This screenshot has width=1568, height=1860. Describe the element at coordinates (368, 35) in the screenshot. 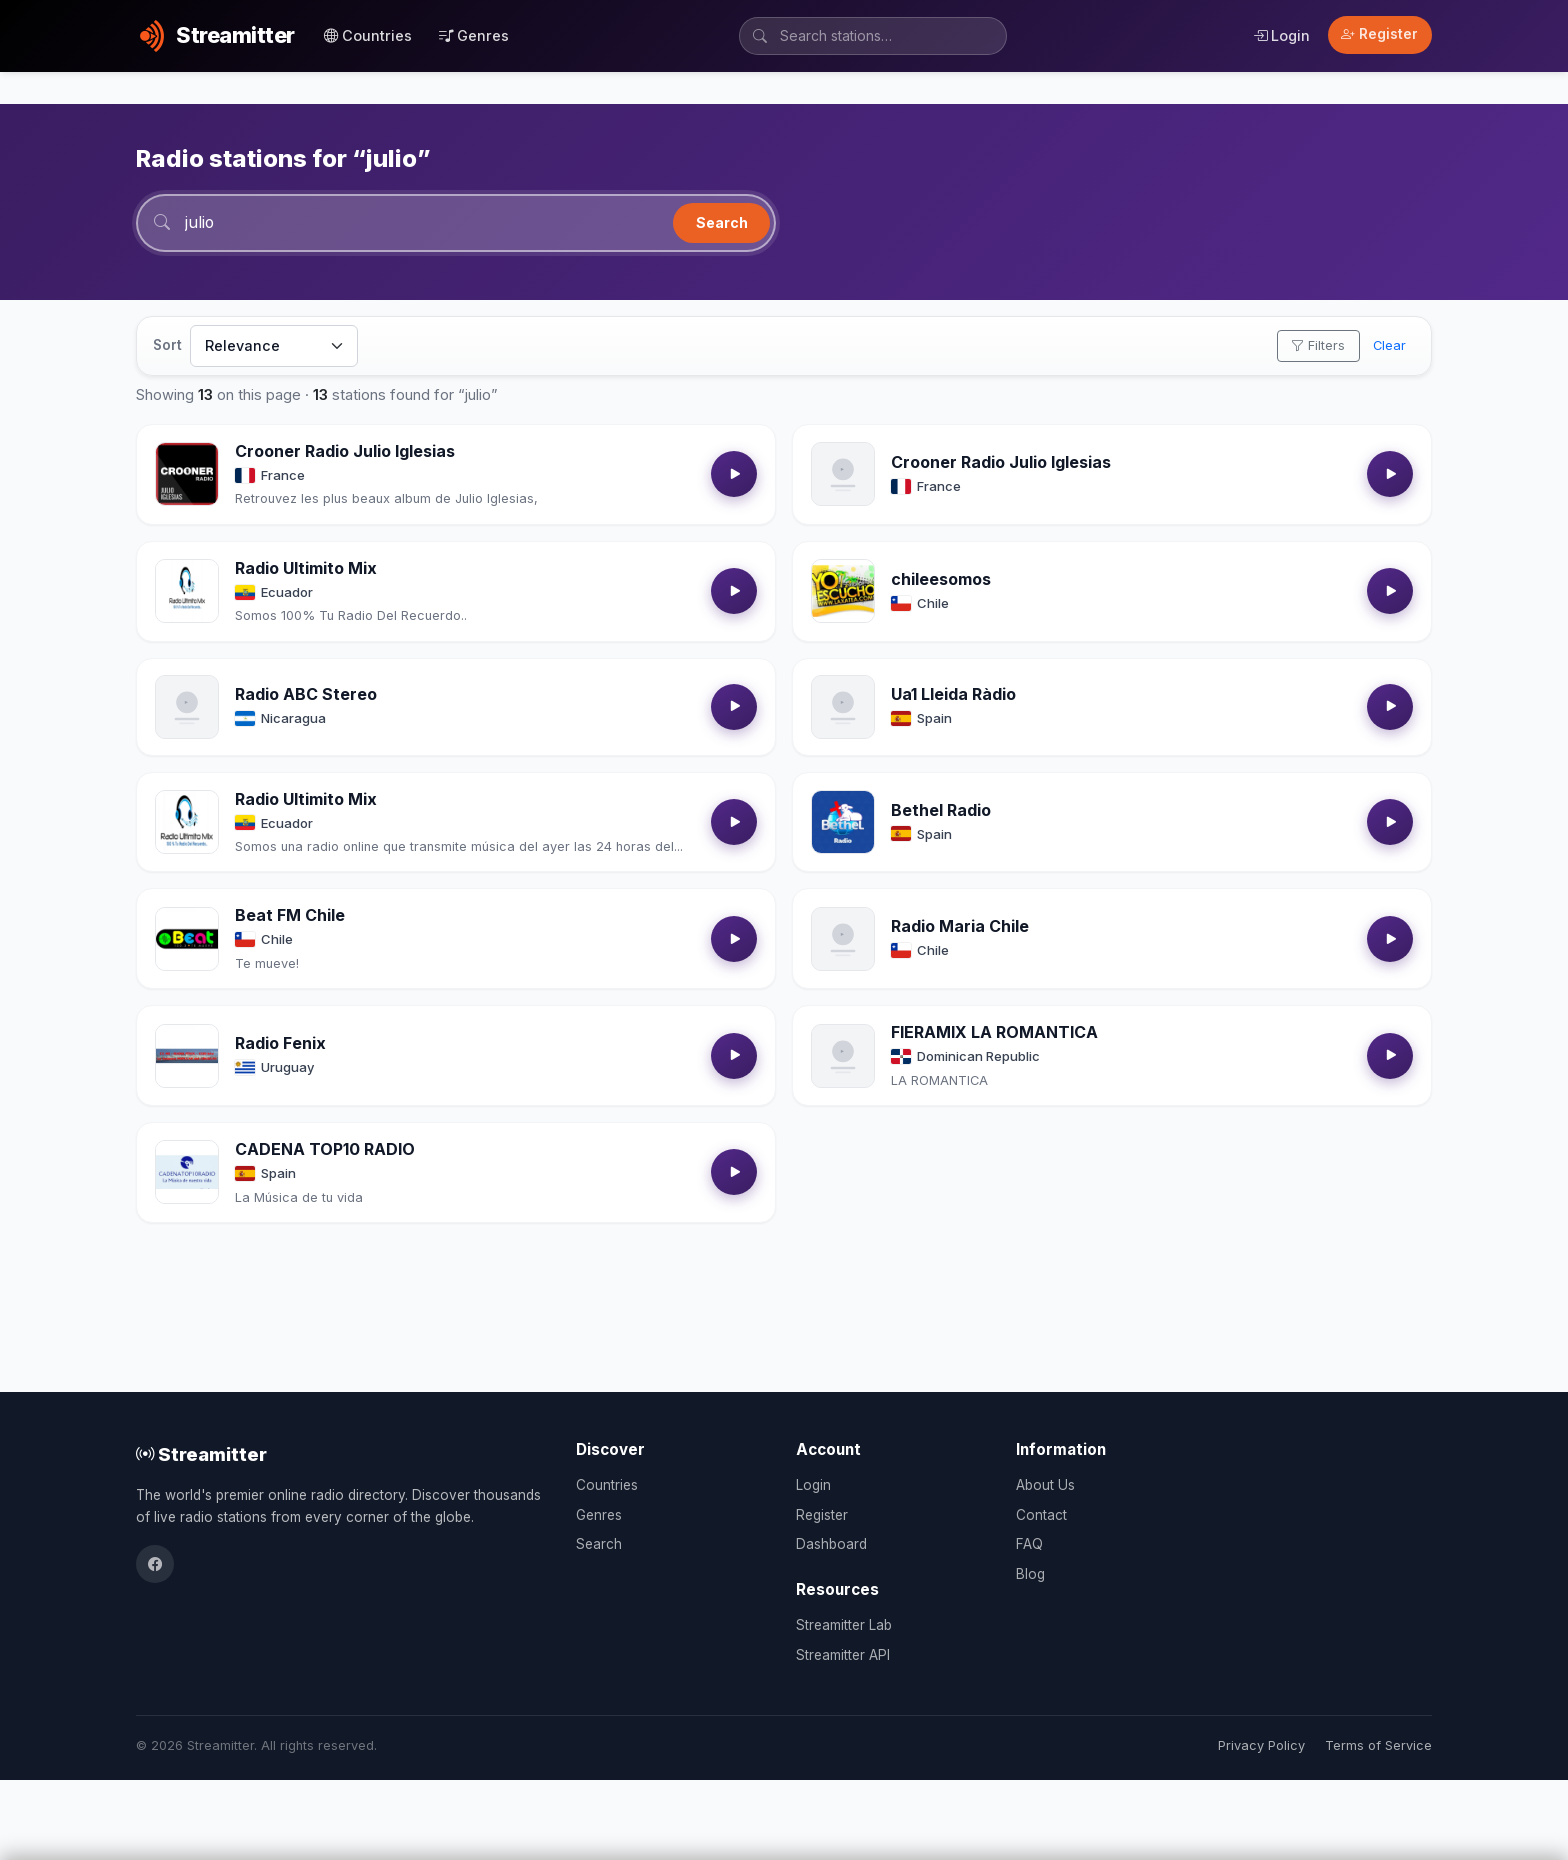

I see `Countries` at that location.